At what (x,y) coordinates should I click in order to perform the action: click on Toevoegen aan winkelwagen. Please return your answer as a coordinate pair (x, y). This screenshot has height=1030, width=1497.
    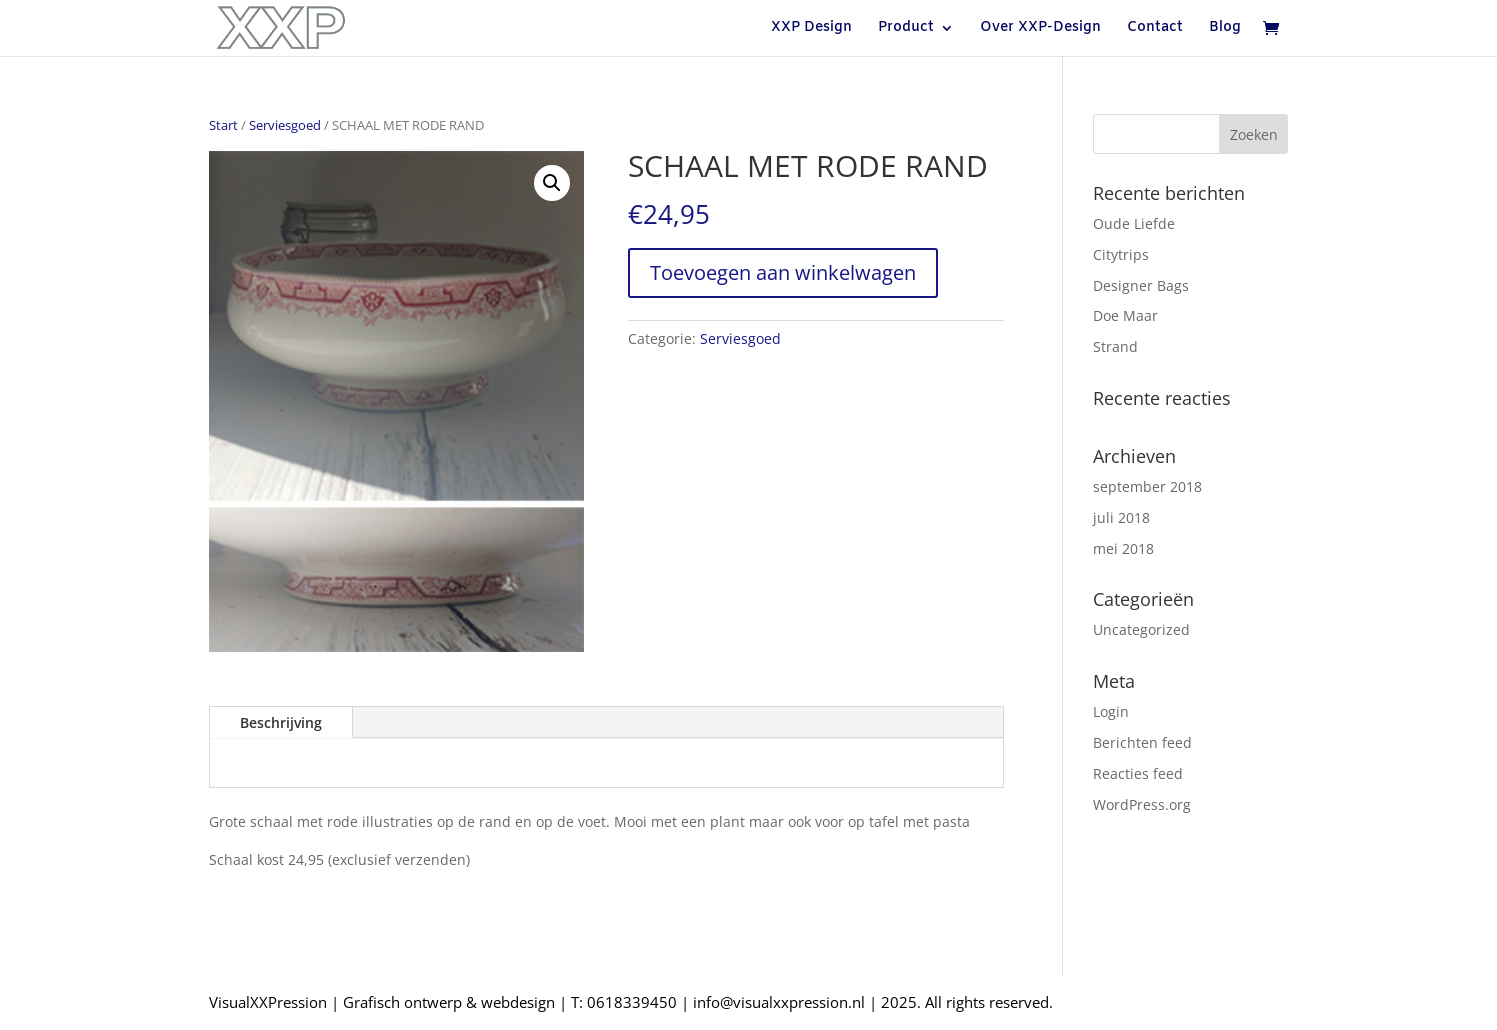
    Looking at the image, I should click on (783, 272).